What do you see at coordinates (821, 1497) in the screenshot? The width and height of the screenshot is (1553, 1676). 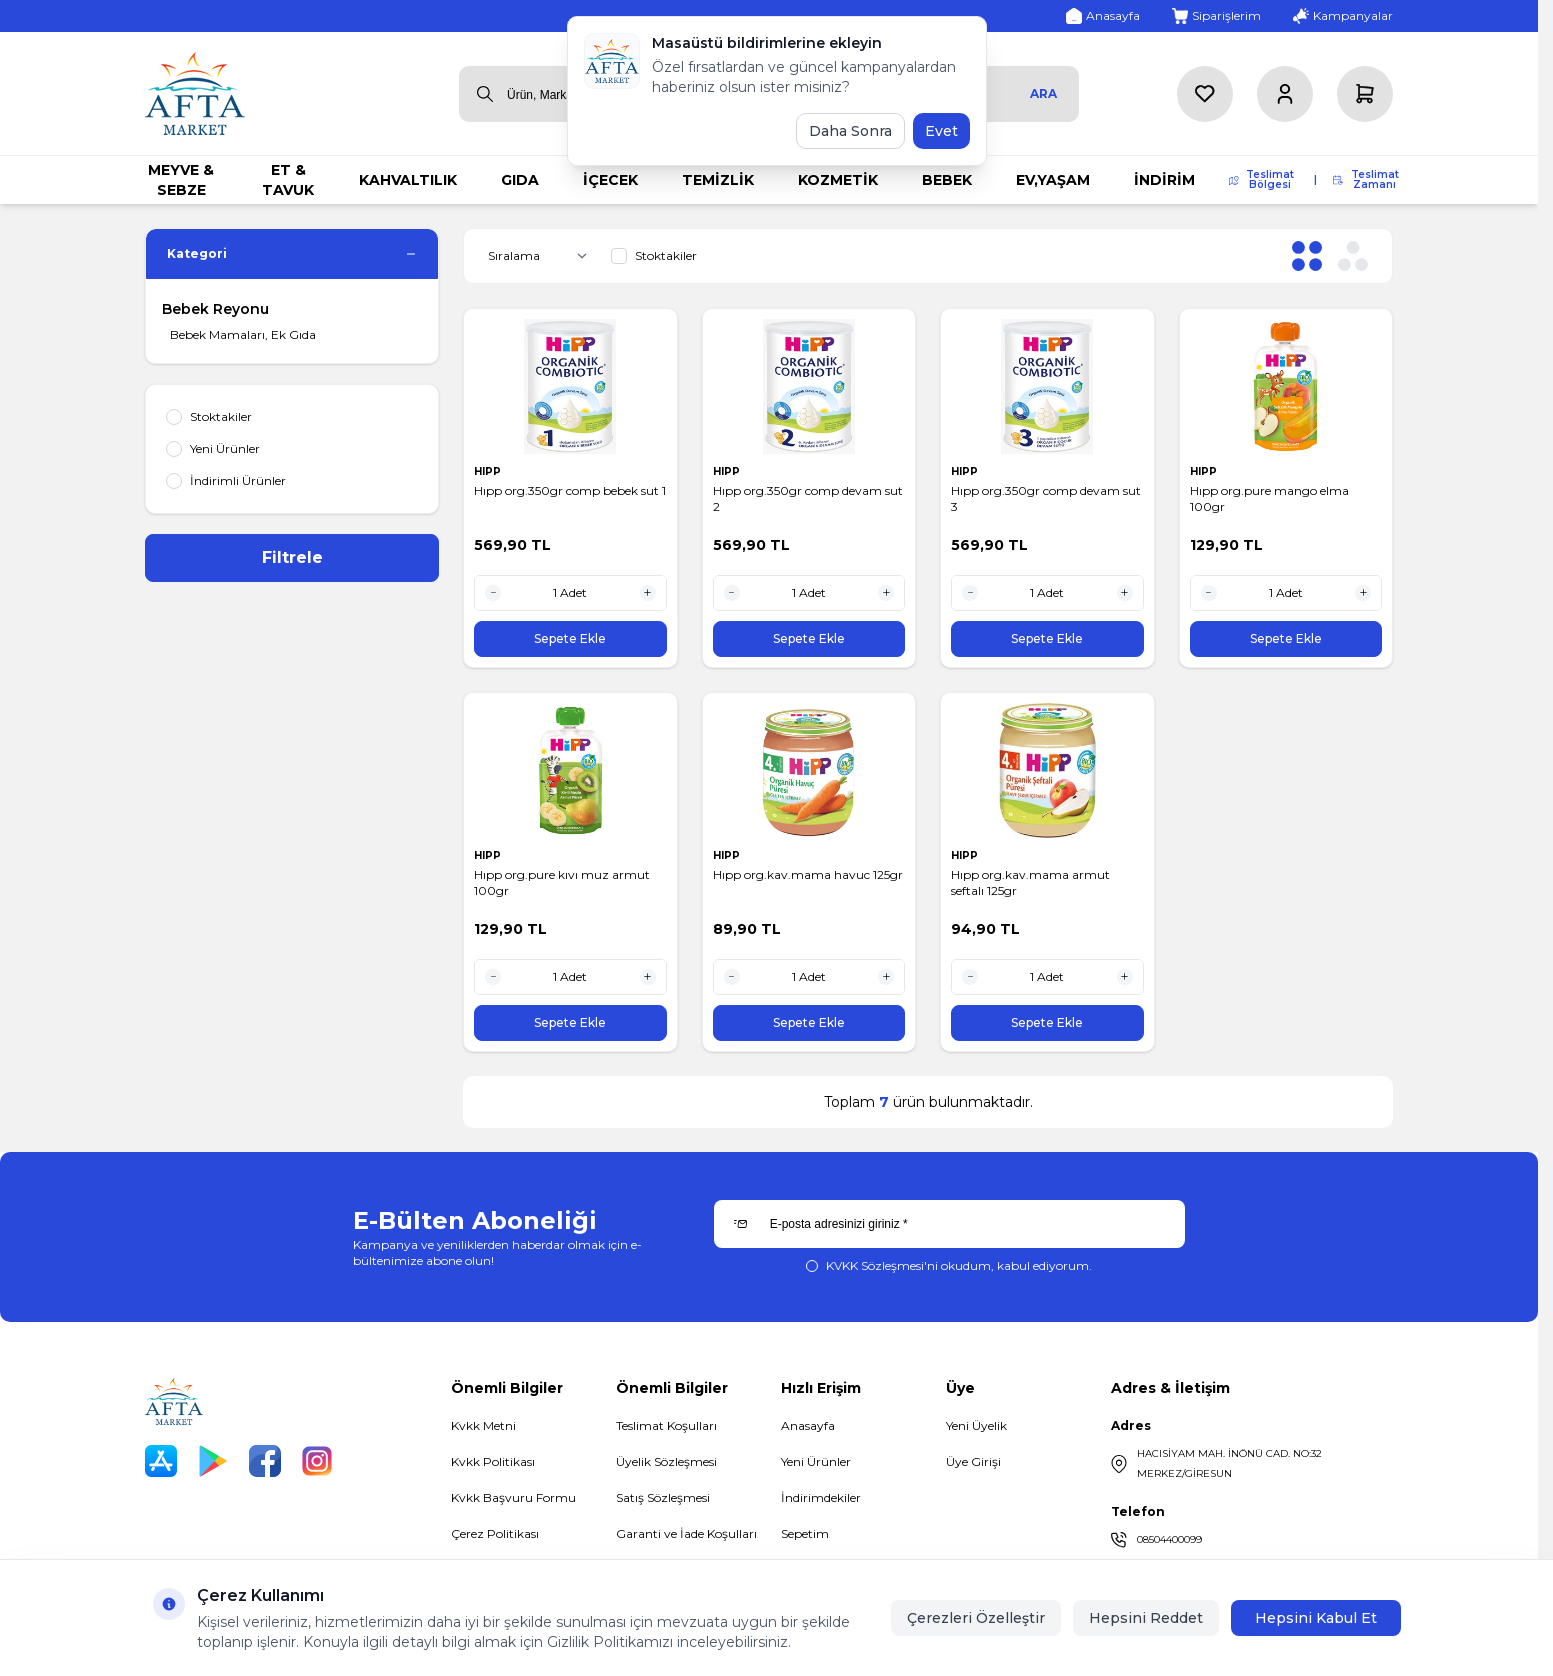 I see `İndirimdekiler` at bounding box center [821, 1497].